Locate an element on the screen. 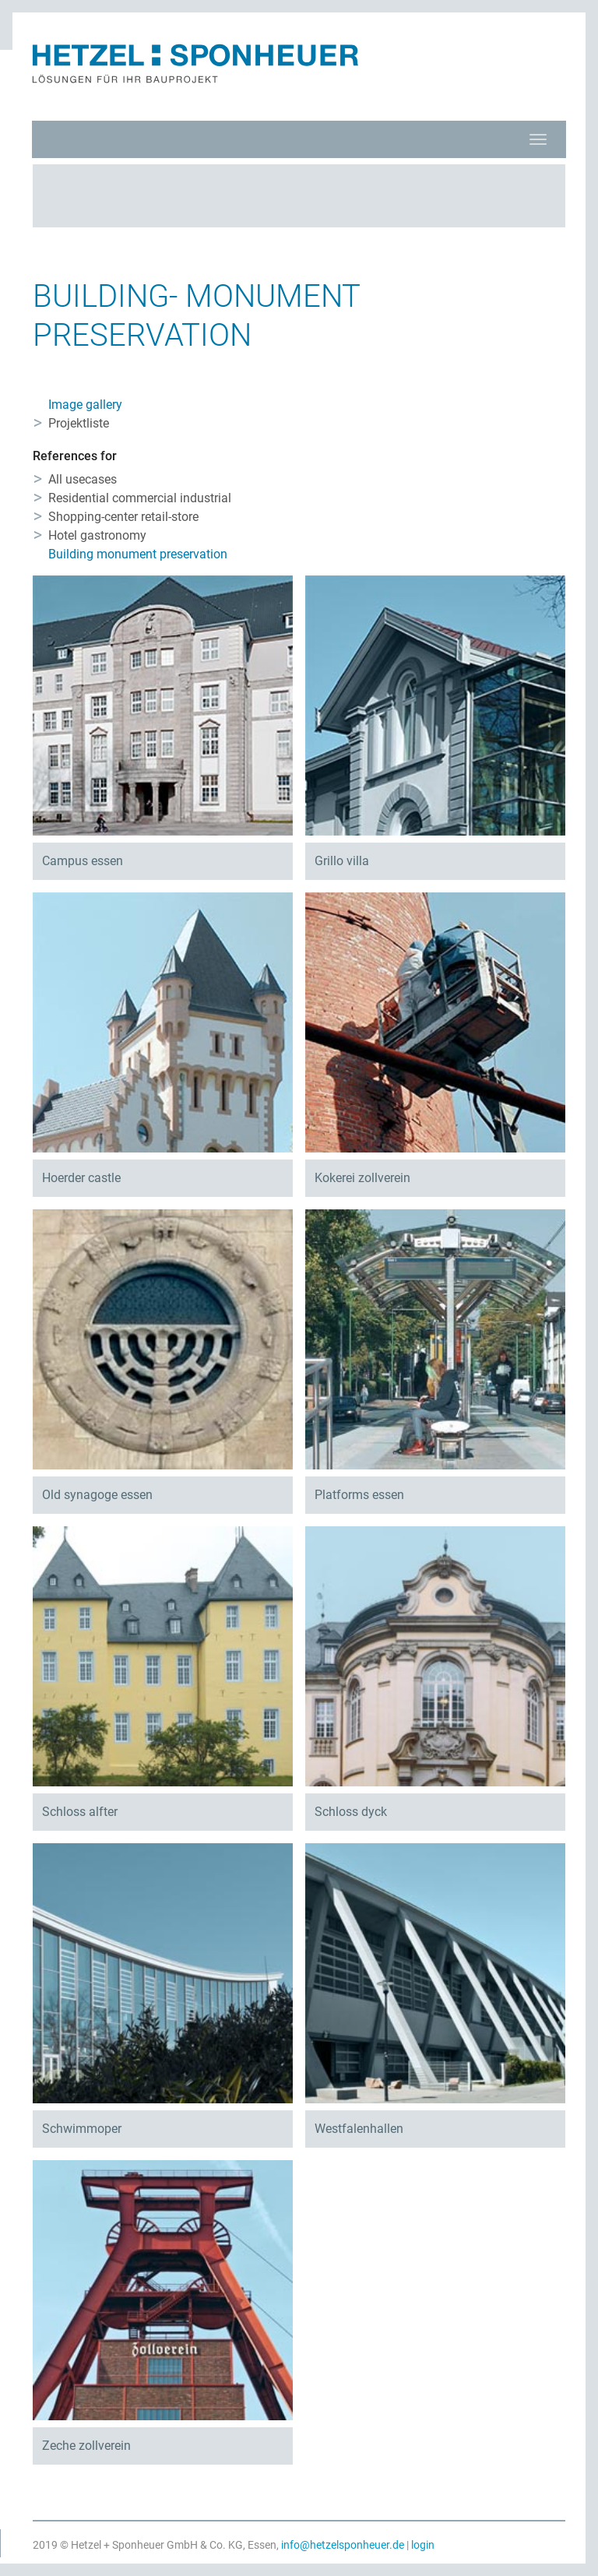  All usecases is located at coordinates (82, 479).